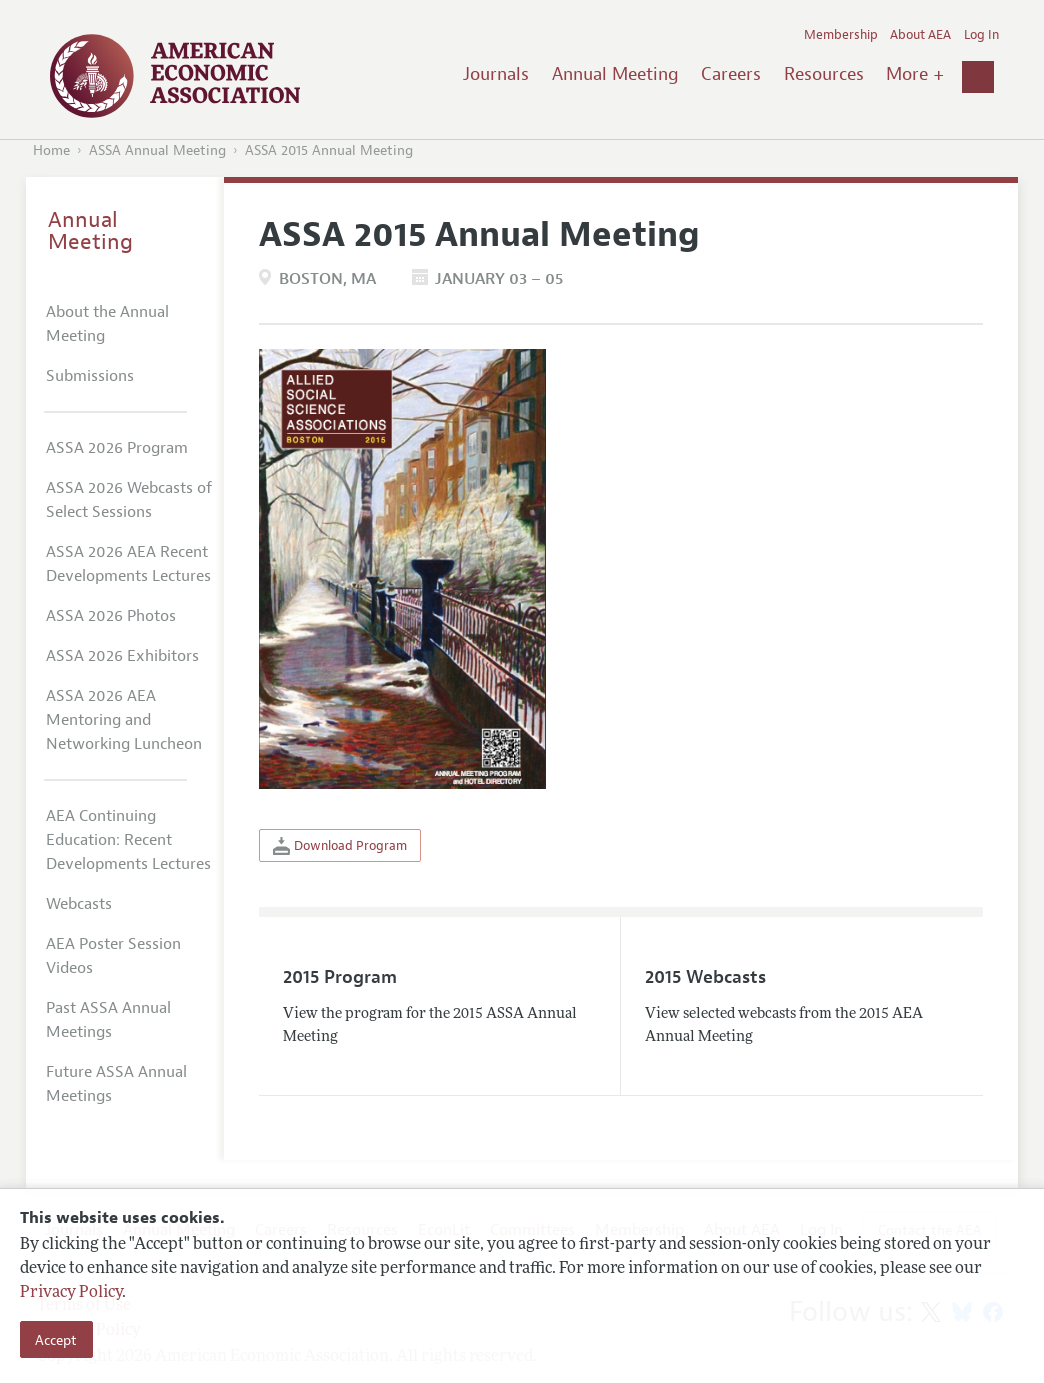 The image size is (1044, 1383). What do you see at coordinates (111, 616) in the screenshot?
I see `ASSA 2026 Photos` at bounding box center [111, 616].